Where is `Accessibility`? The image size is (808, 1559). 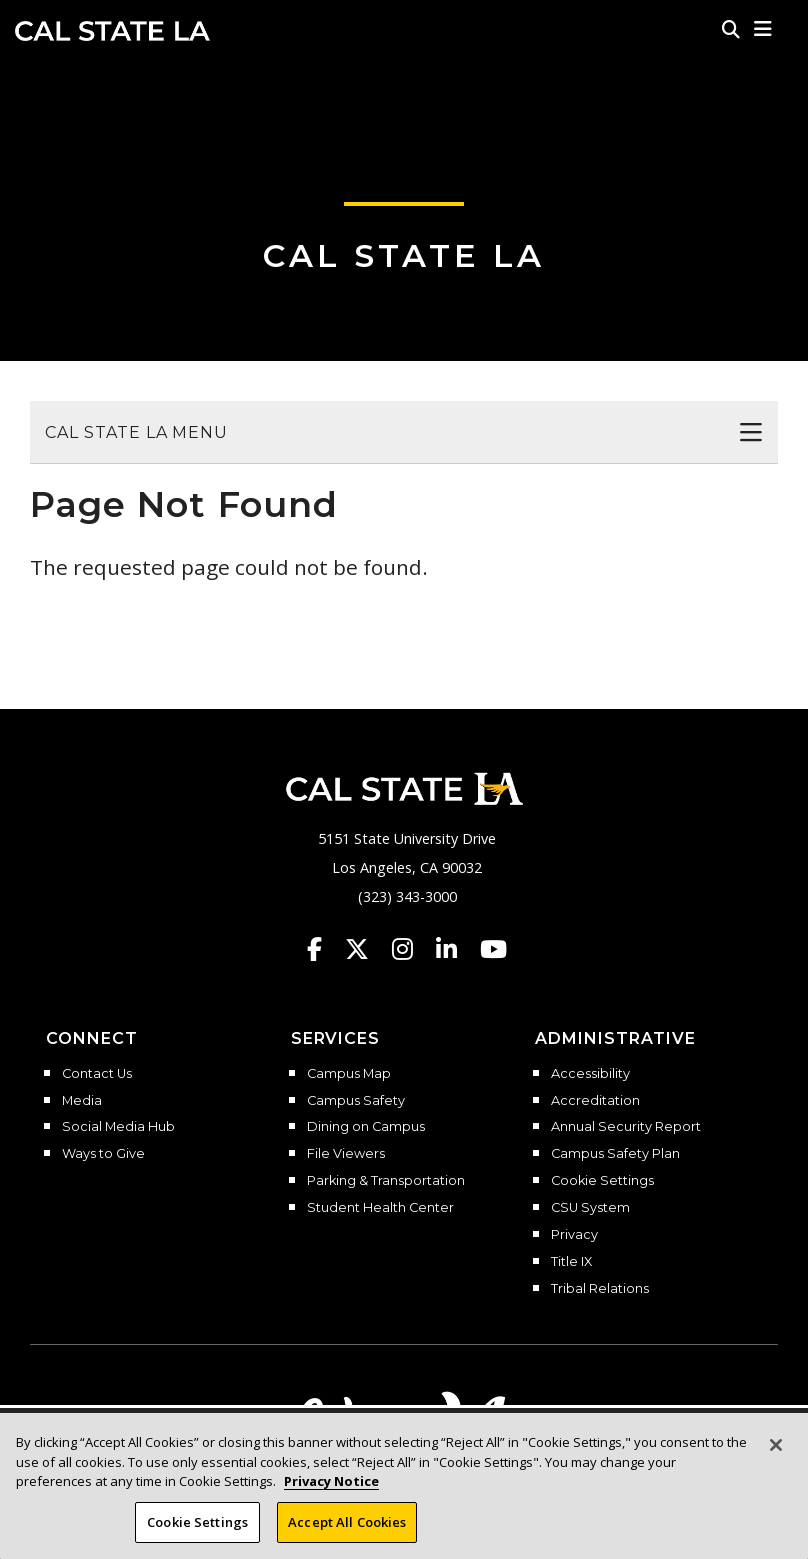
Accessibility is located at coordinates (590, 1074).